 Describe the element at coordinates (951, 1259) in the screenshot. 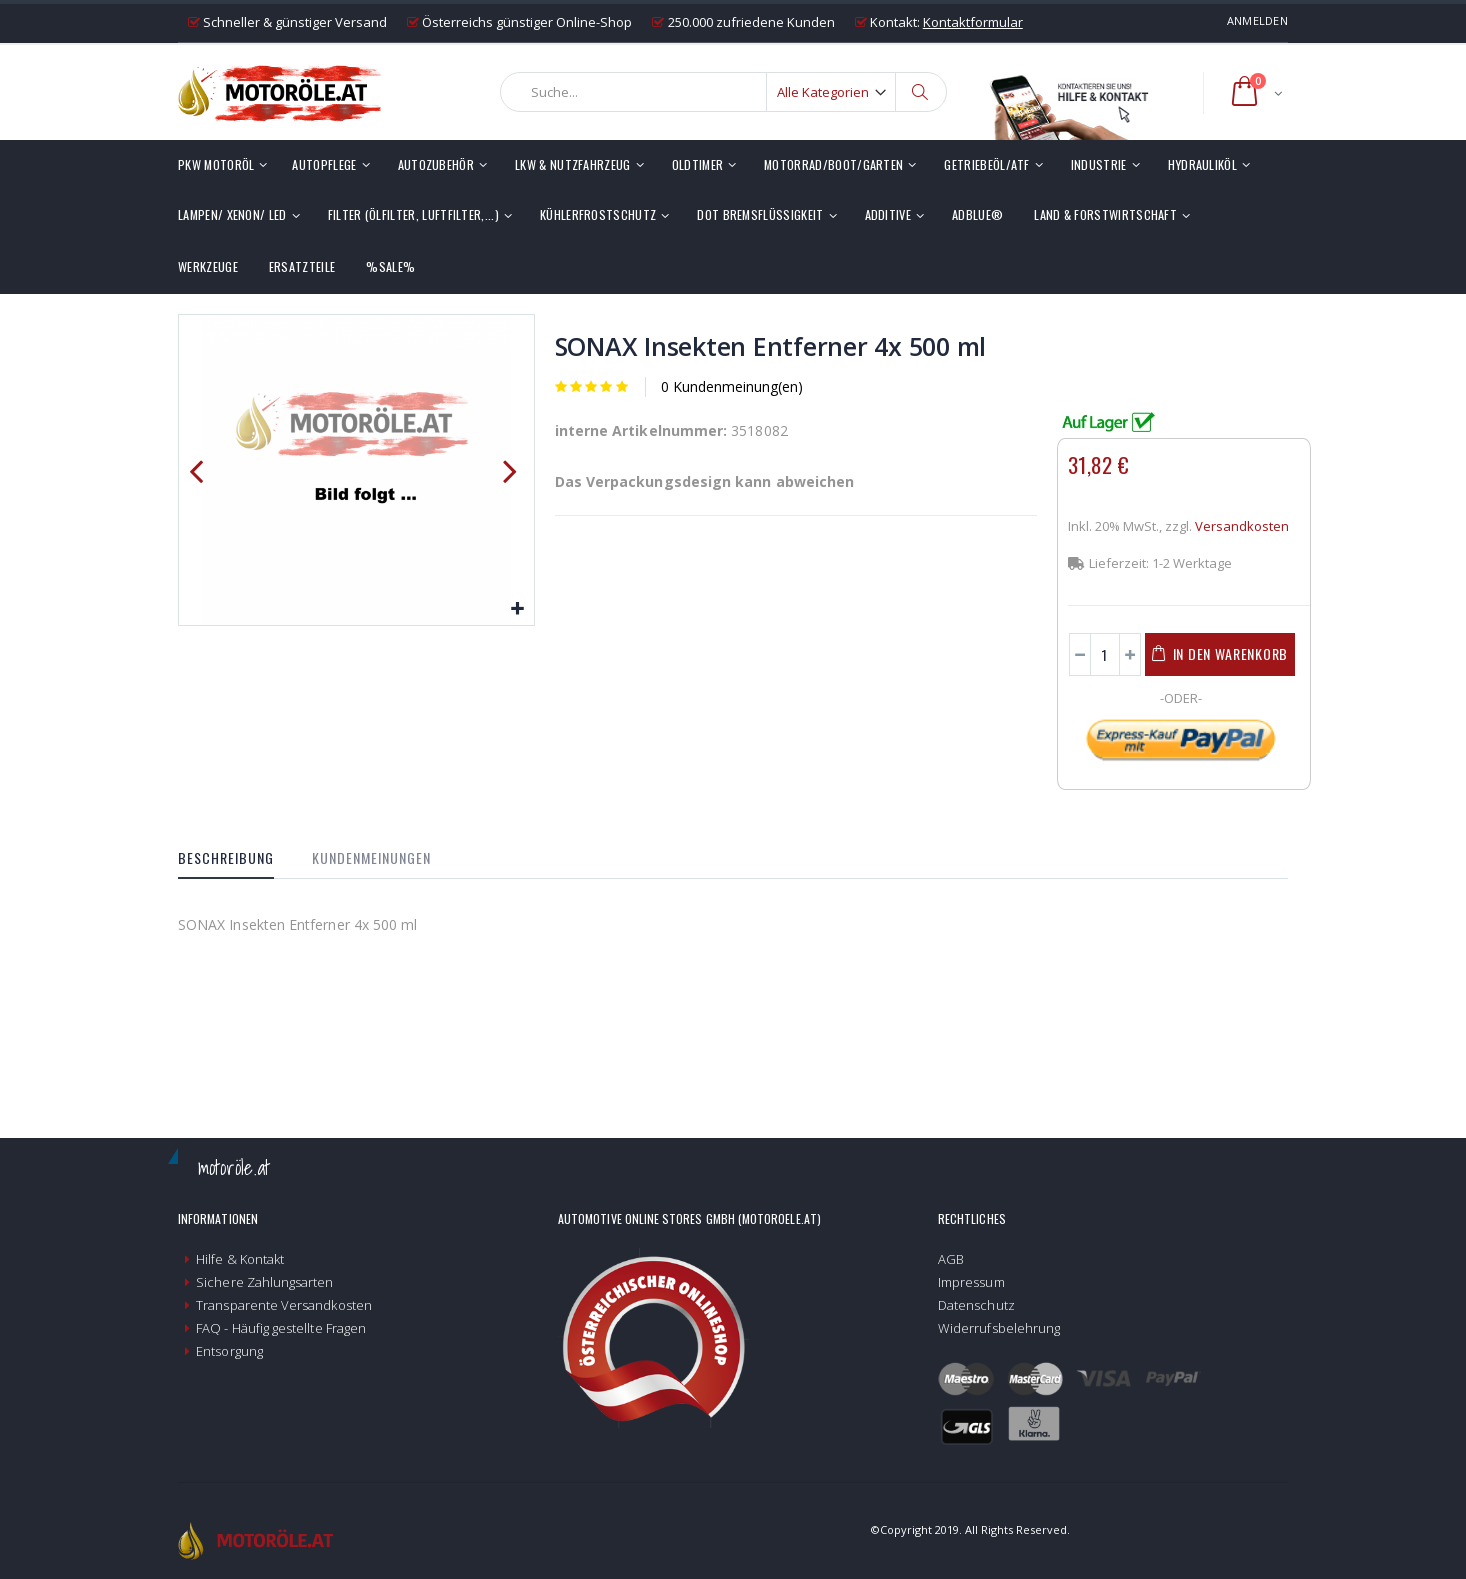

I see `AGB` at that location.